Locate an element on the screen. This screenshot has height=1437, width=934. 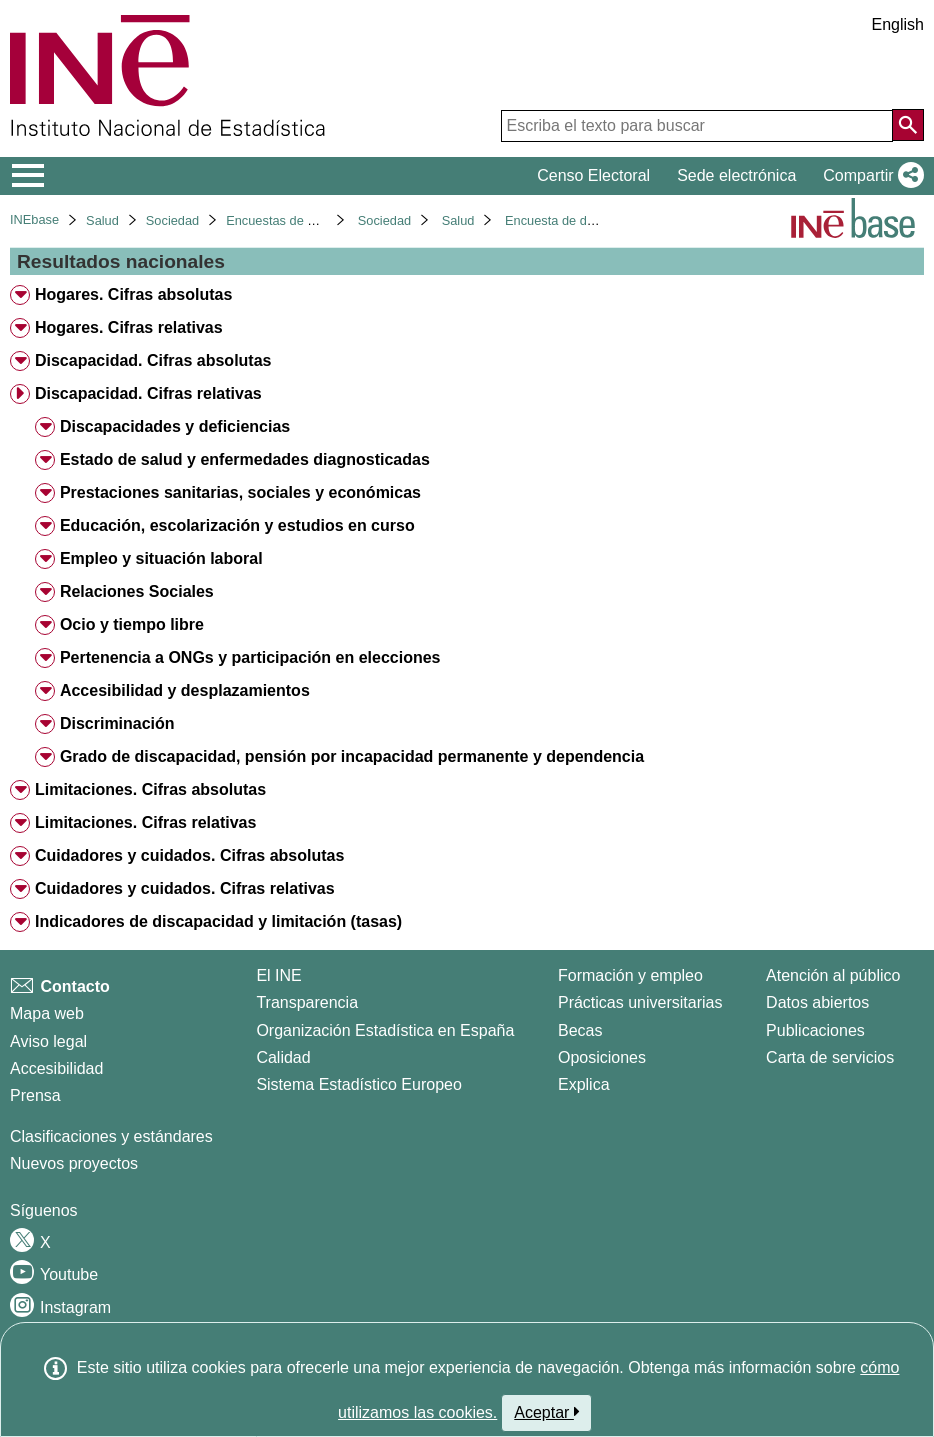
Pertenencia a ONGs y participación en elecciones [treeitem] is located at coordinates (250, 657).